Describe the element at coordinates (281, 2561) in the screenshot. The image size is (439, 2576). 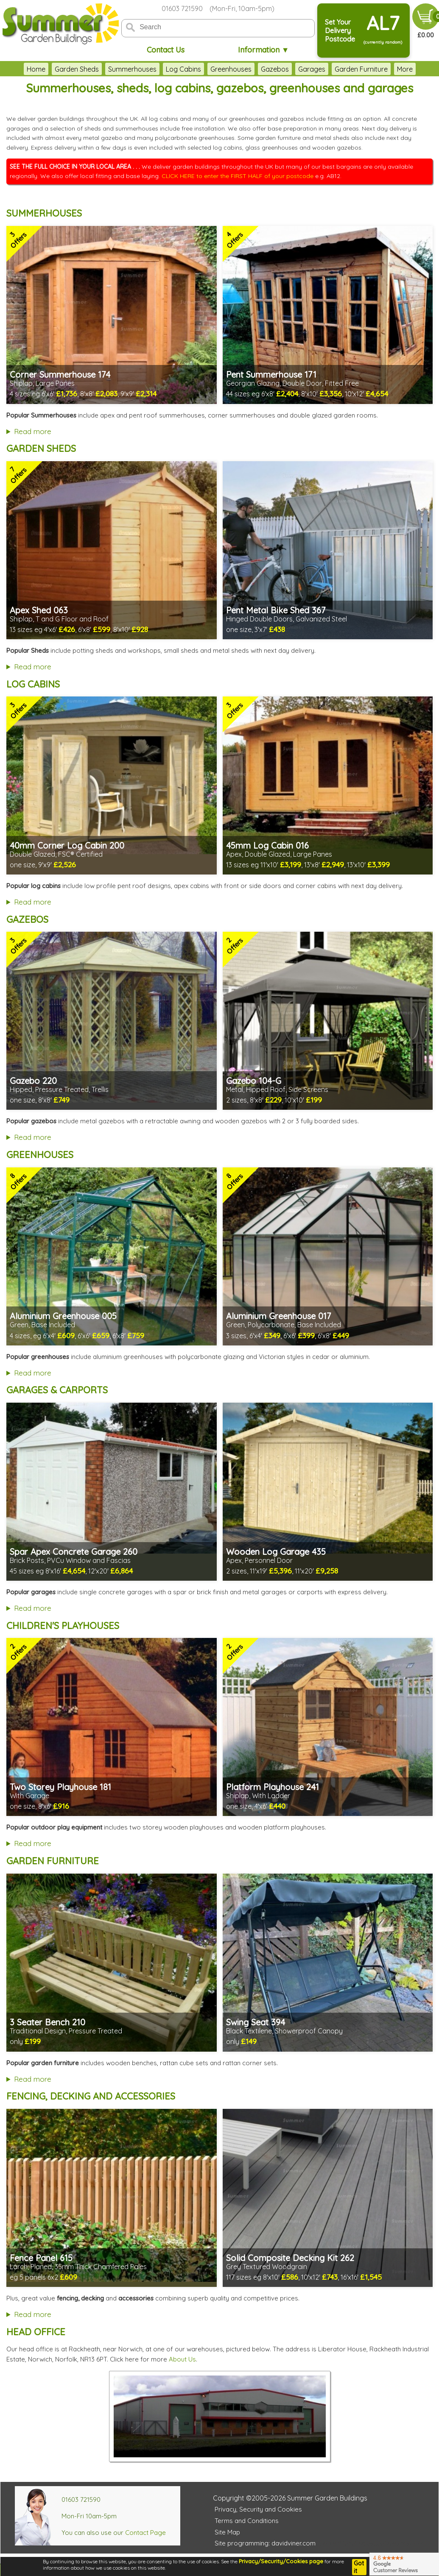
I see `Privacy/Security/Cookies page` at that location.